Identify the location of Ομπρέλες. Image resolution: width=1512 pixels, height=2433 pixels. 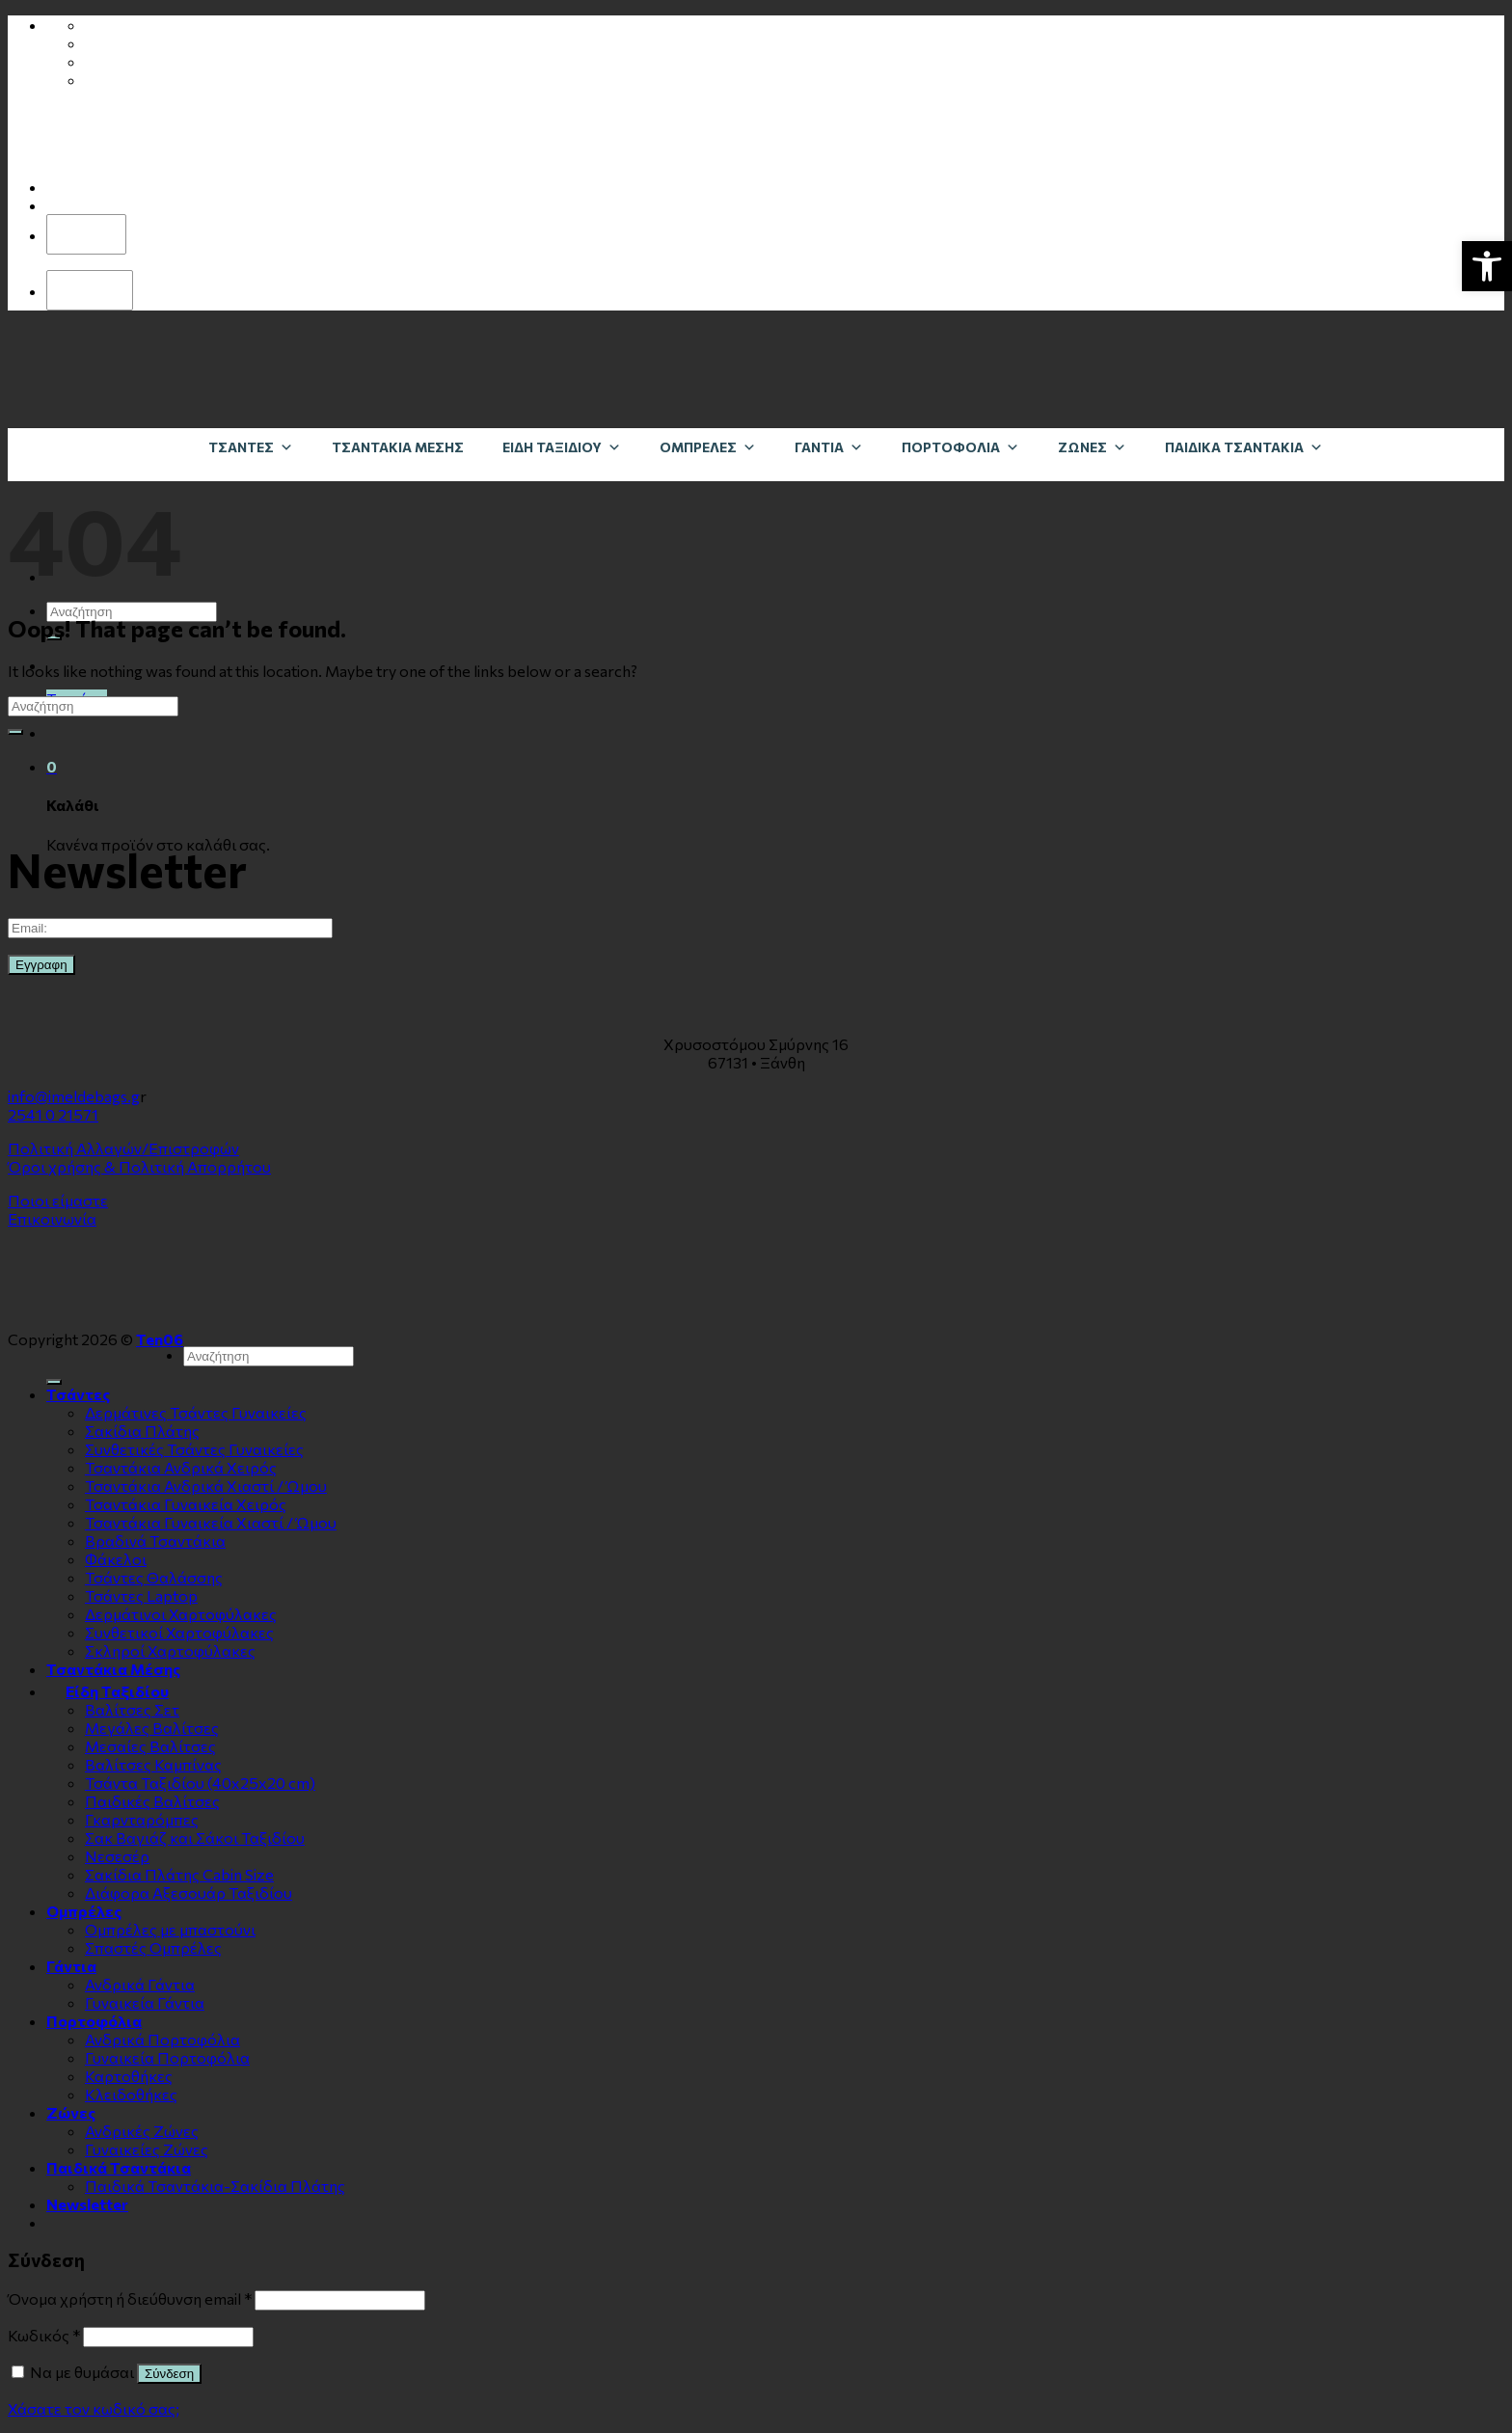
(708, 447).